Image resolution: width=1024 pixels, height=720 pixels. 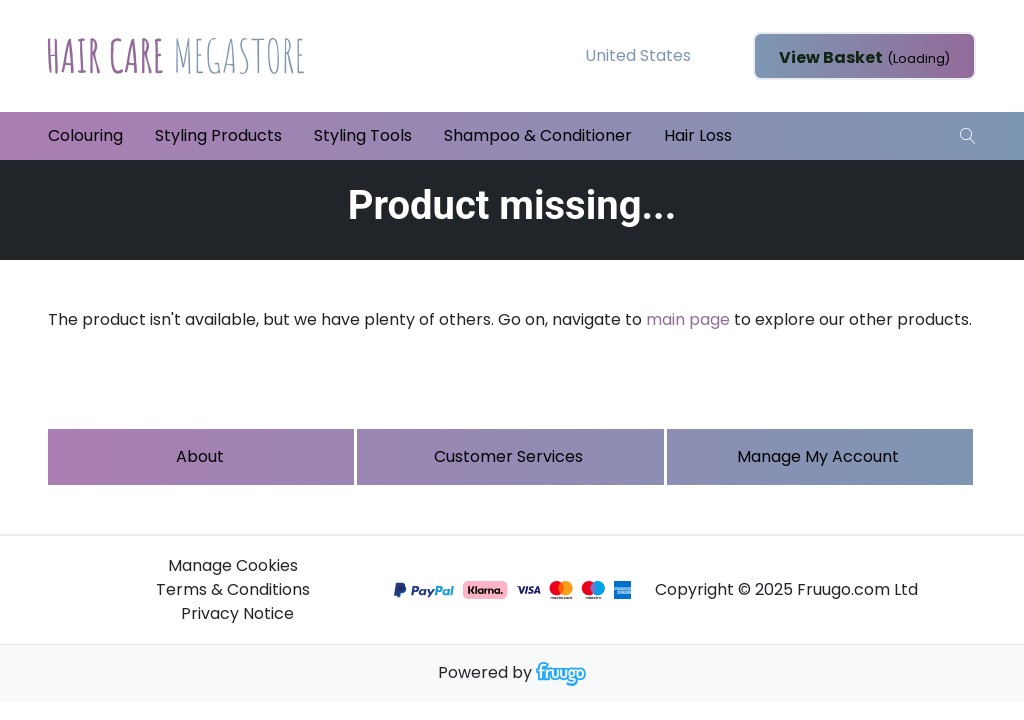 I want to click on Privacy Notice, so click(x=237, y=613).